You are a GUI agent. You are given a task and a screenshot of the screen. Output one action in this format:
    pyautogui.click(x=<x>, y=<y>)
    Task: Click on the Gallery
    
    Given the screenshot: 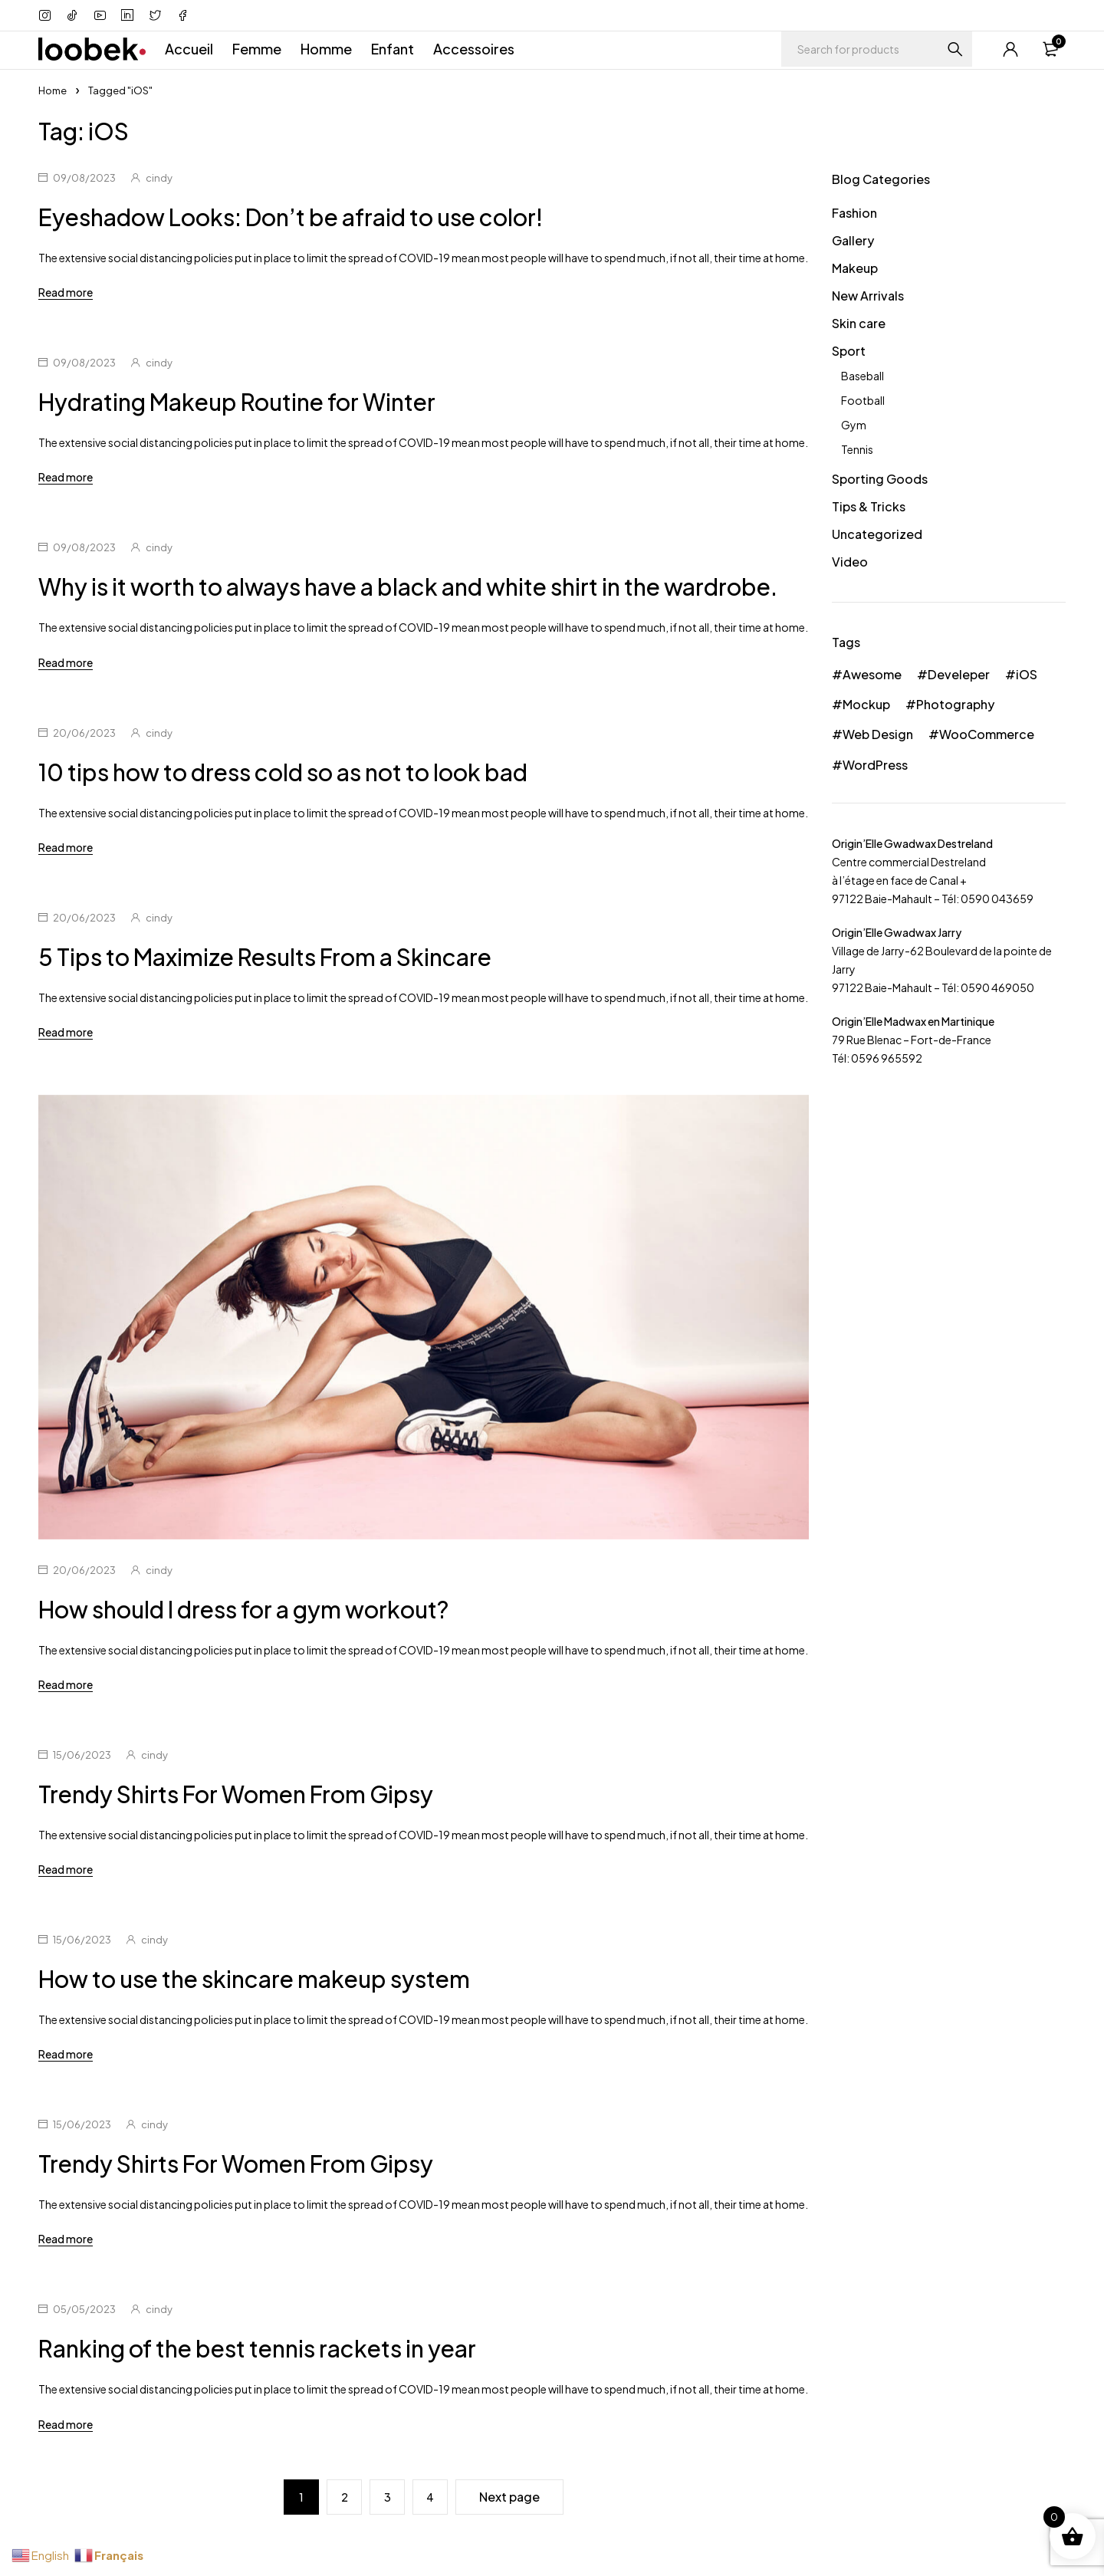 What is the action you would take?
    pyautogui.click(x=853, y=240)
    